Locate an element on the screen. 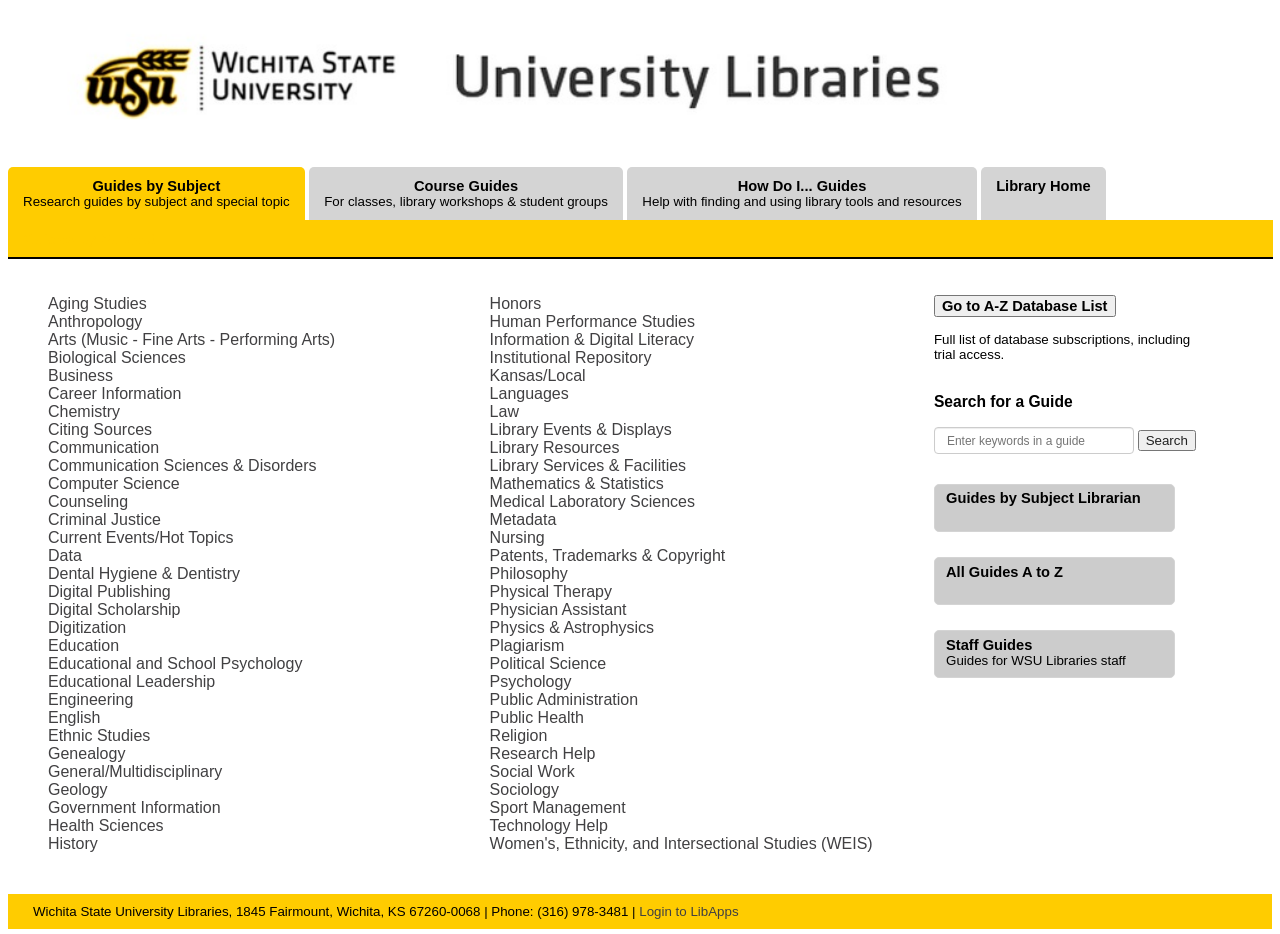 The image size is (1280, 934). Honors is located at coordinates (516, 303).